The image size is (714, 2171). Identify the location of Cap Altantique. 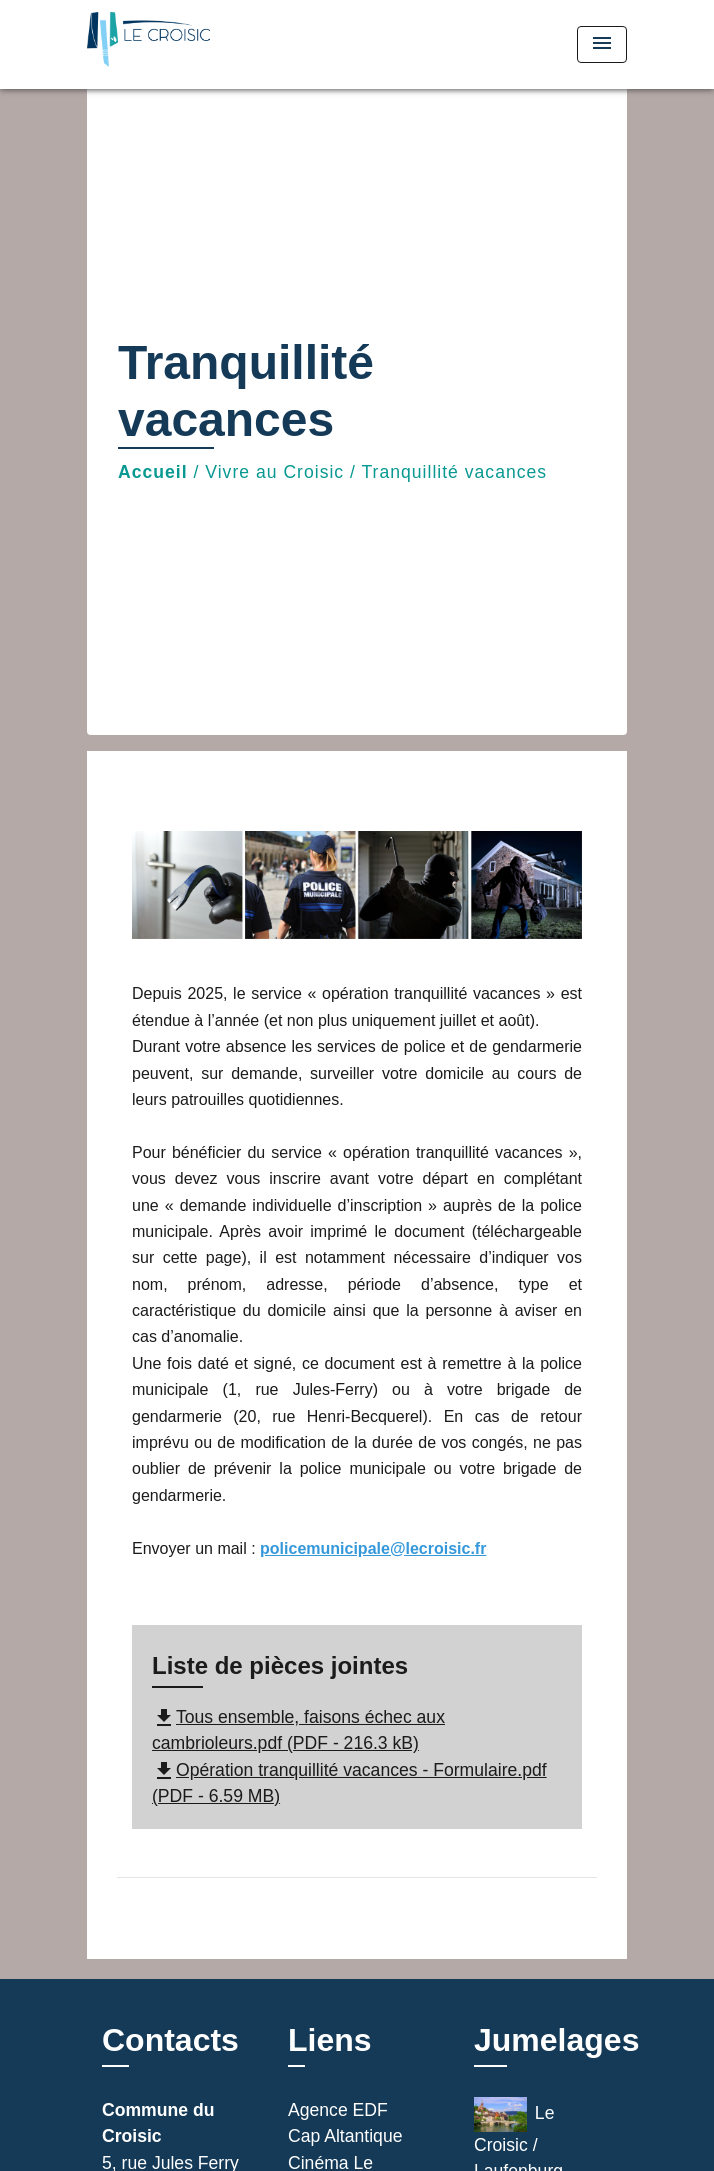
(345, 2136).